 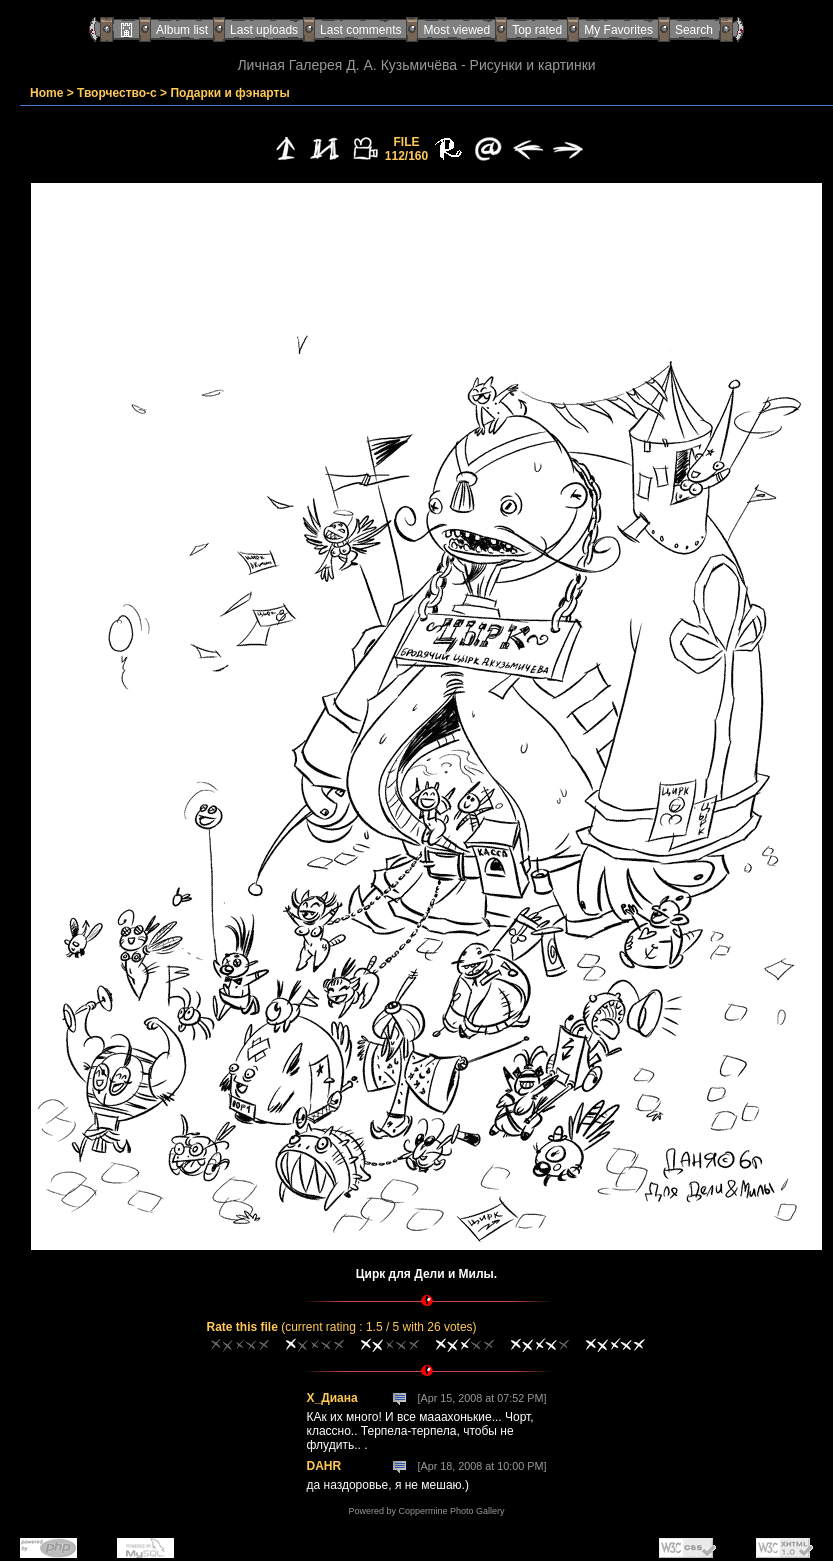 I want to click on Top rated, so click(x=537, y=30).